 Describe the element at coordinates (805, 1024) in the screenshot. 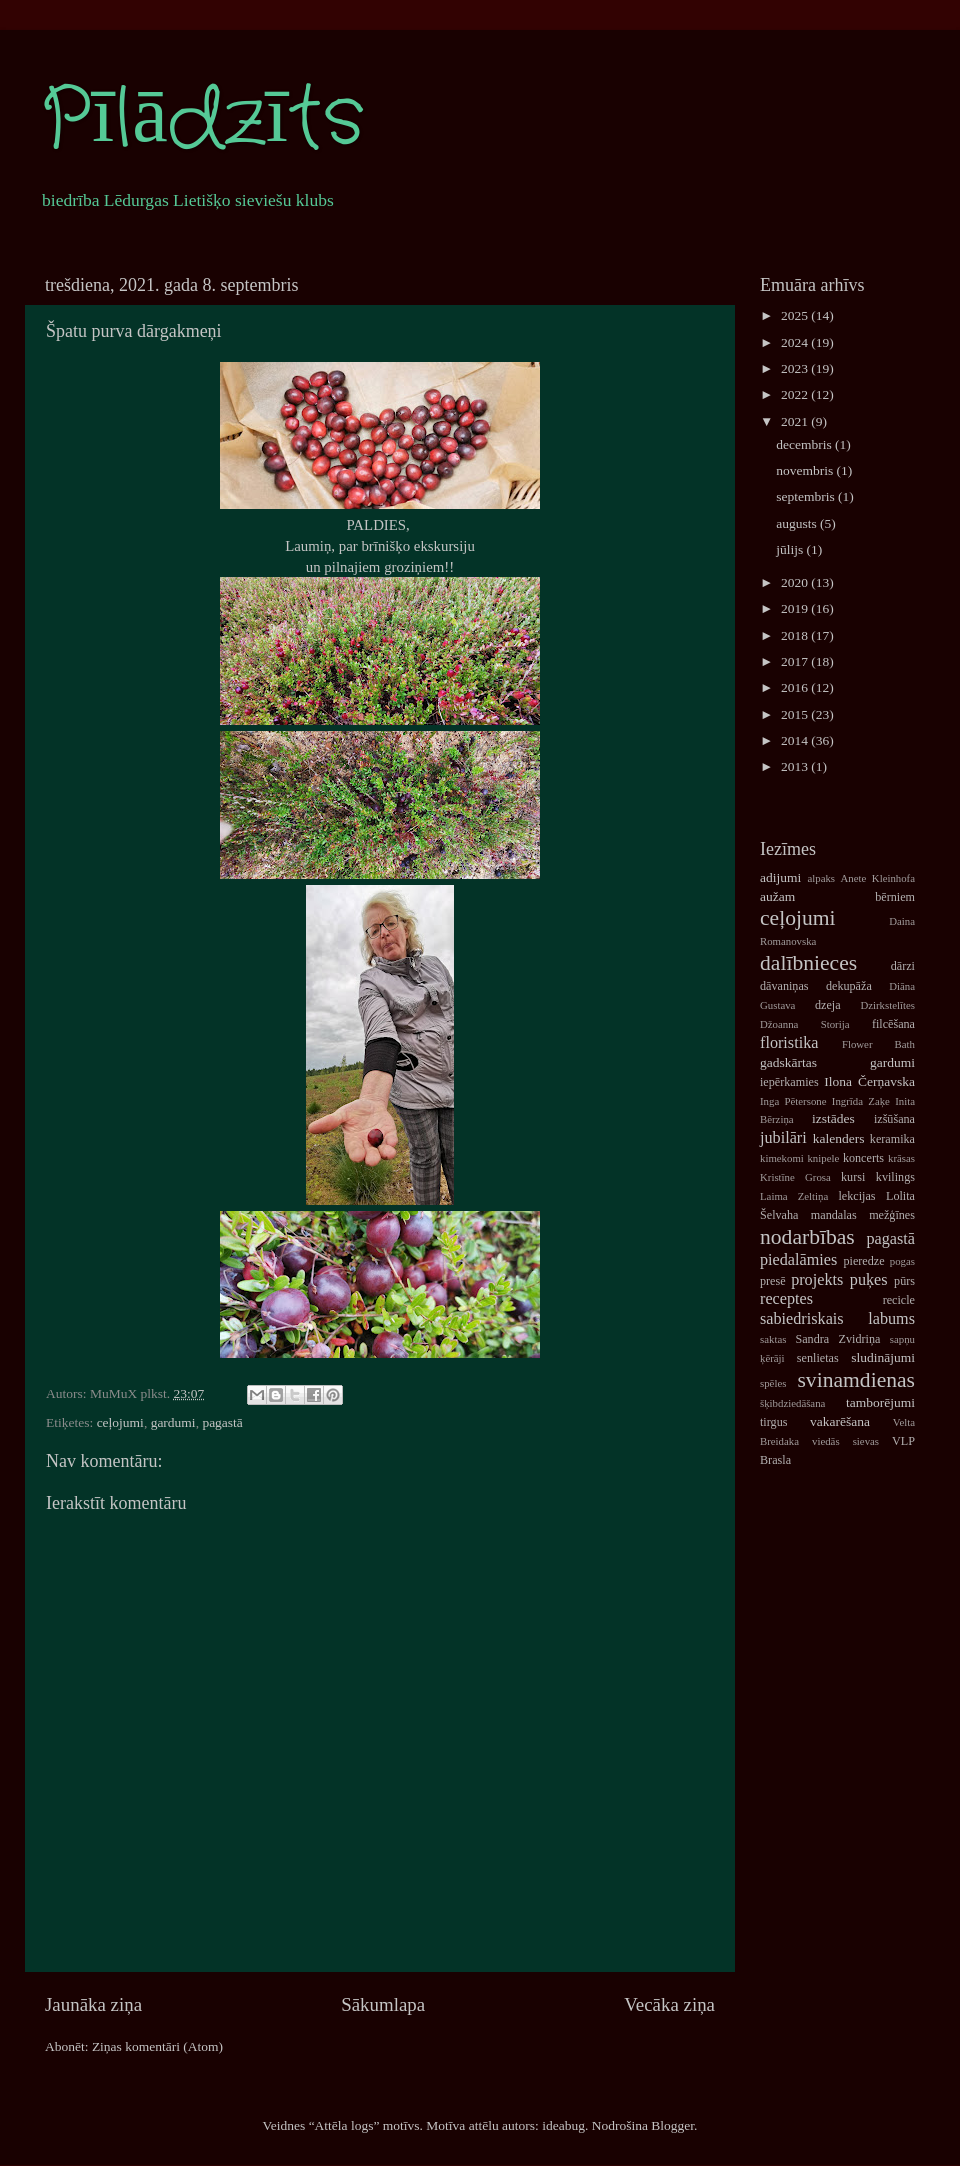

I see `Džoanna Storija` at that location.